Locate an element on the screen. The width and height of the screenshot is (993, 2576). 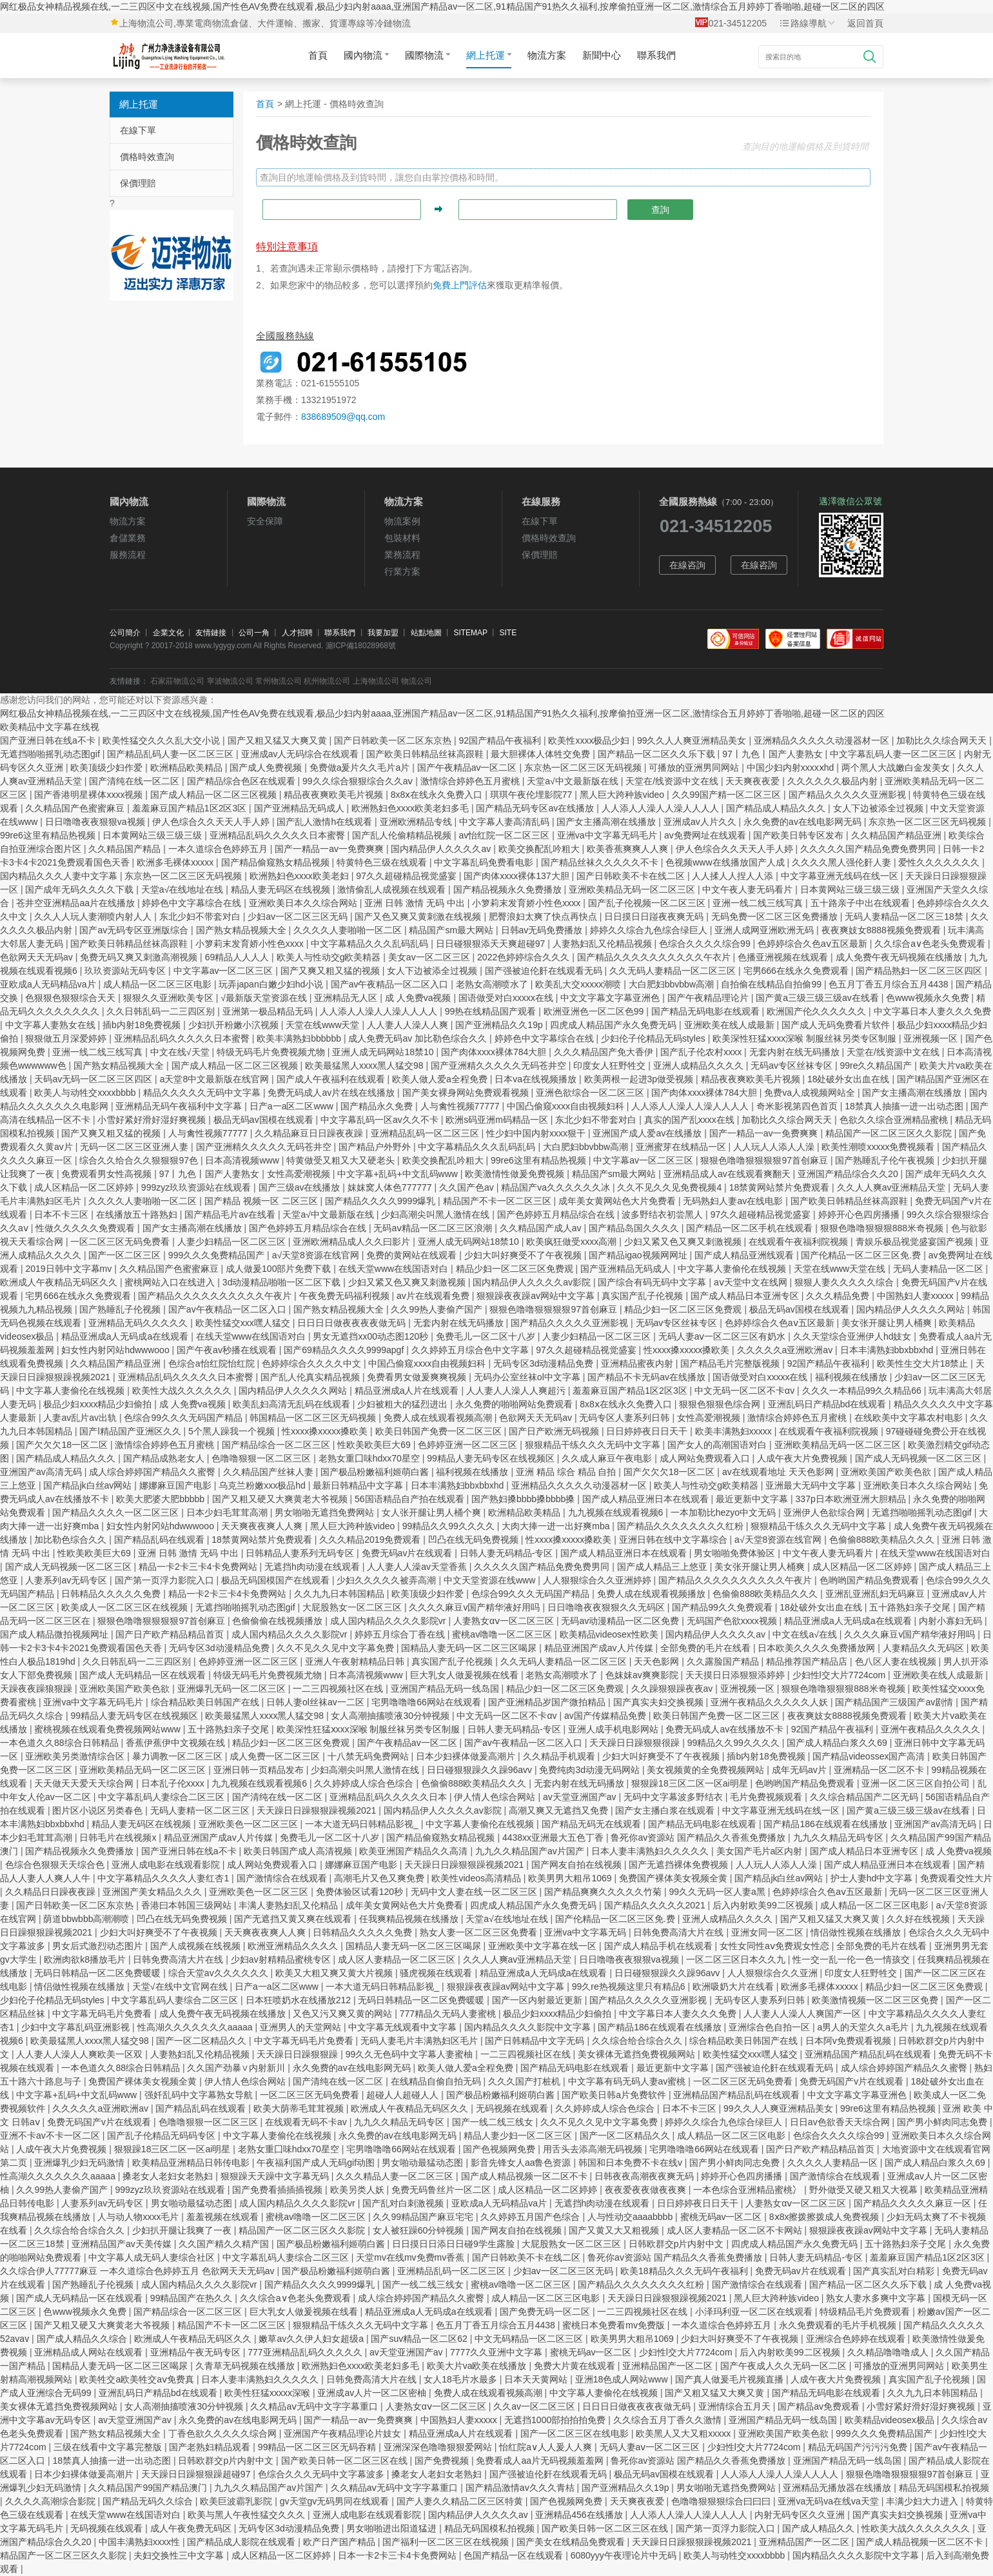
国产精品一区二区久久乐下载 is located at coordinates (658, 754).